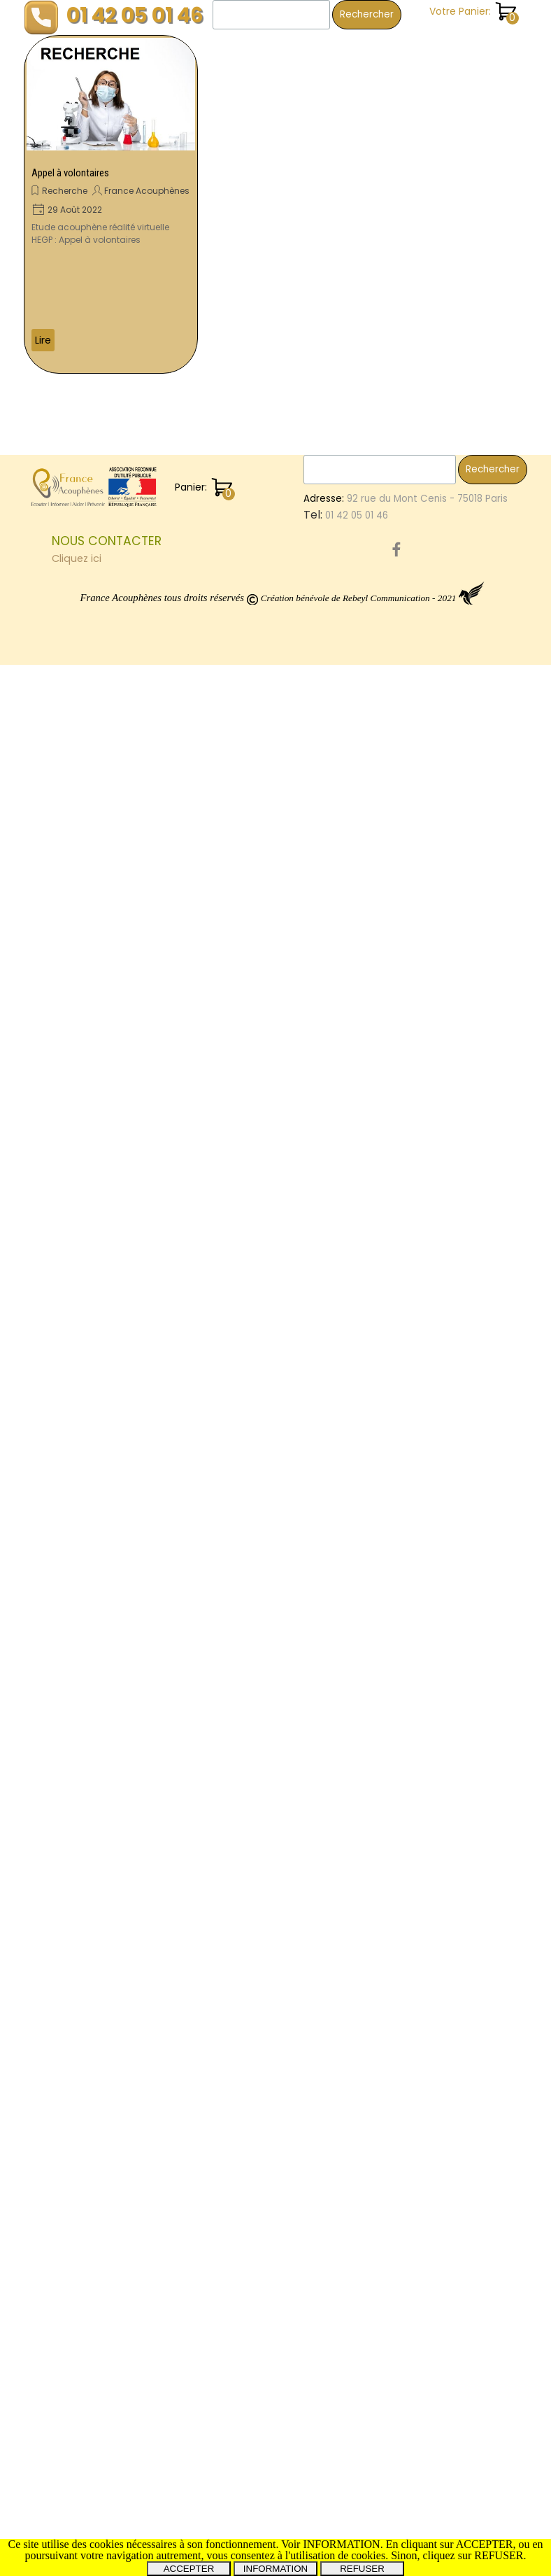  Describe the element at coordinates (436, 503) in the screenshot. I see `EnqueteNationale` at that location.